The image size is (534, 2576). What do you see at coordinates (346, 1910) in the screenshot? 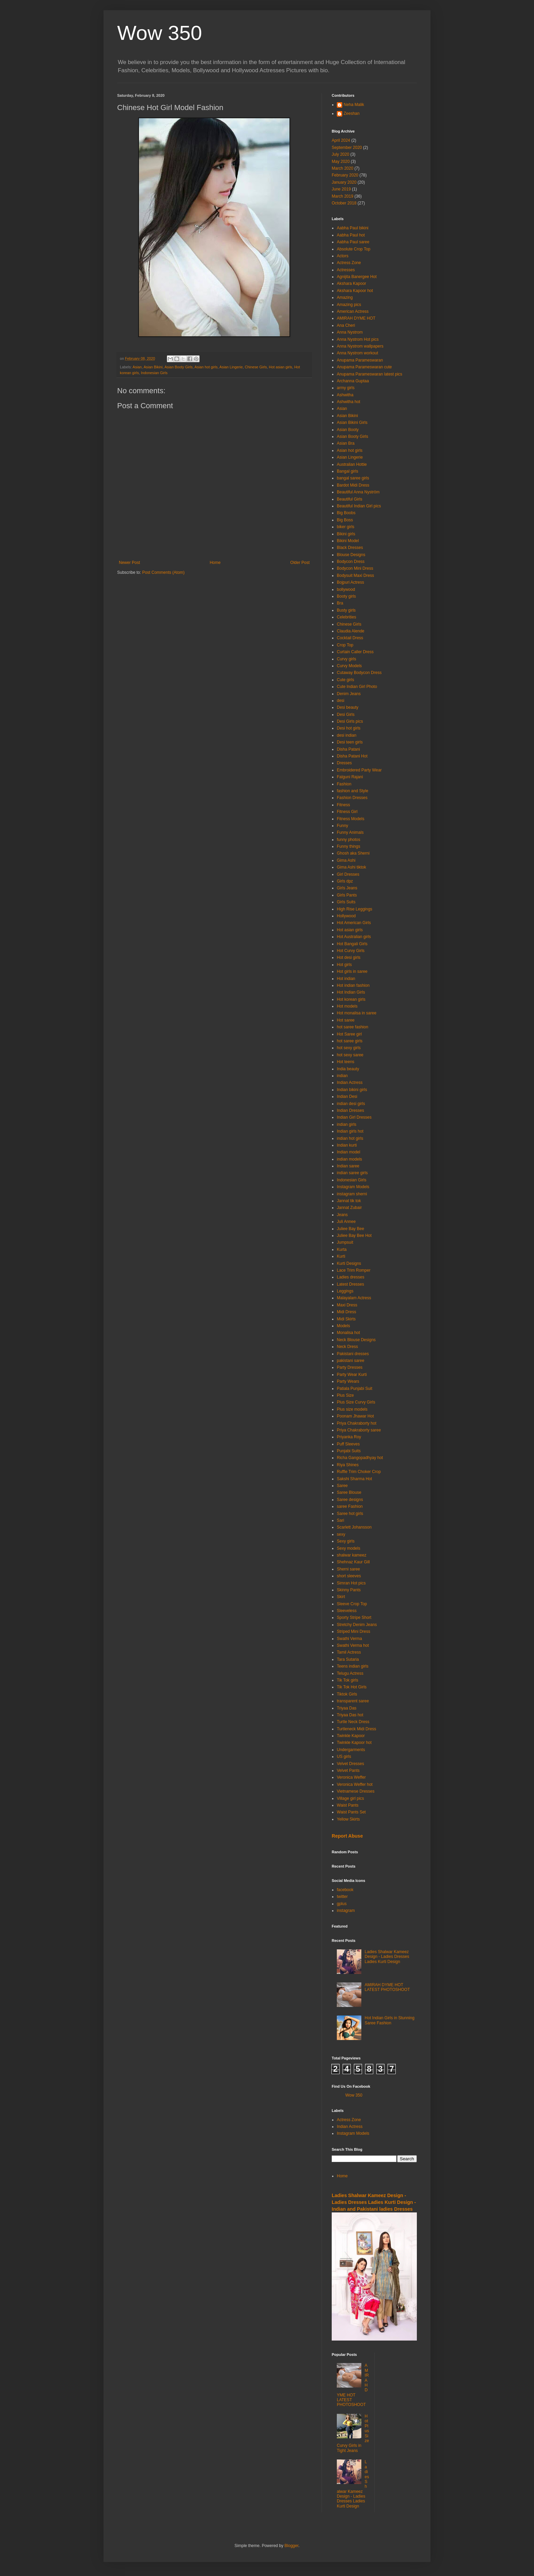
I see `instagram` at bounding box center [346, 1910].